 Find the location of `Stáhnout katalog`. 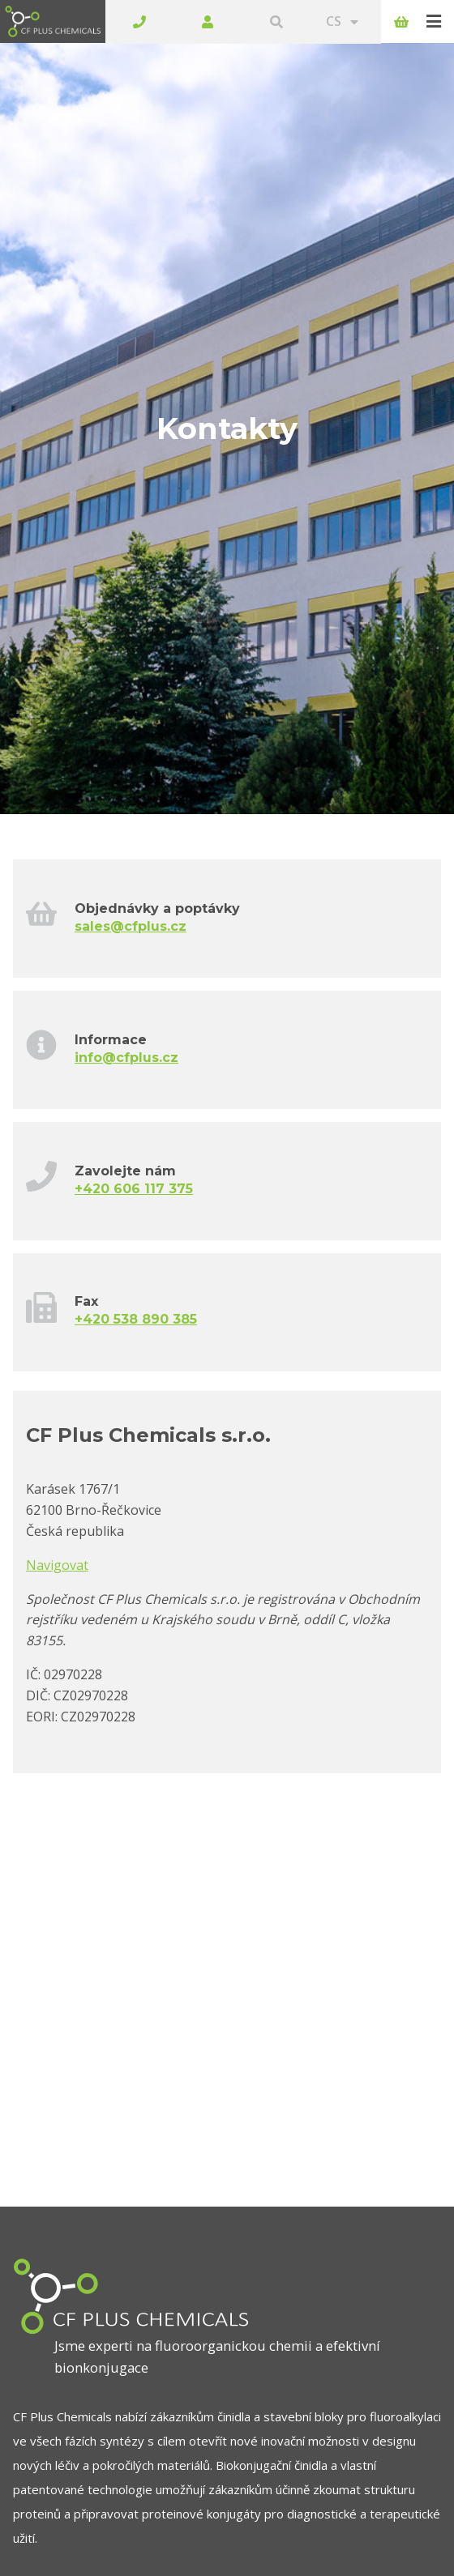

Stáhnout katalog is located at coordinates (102, 2552).